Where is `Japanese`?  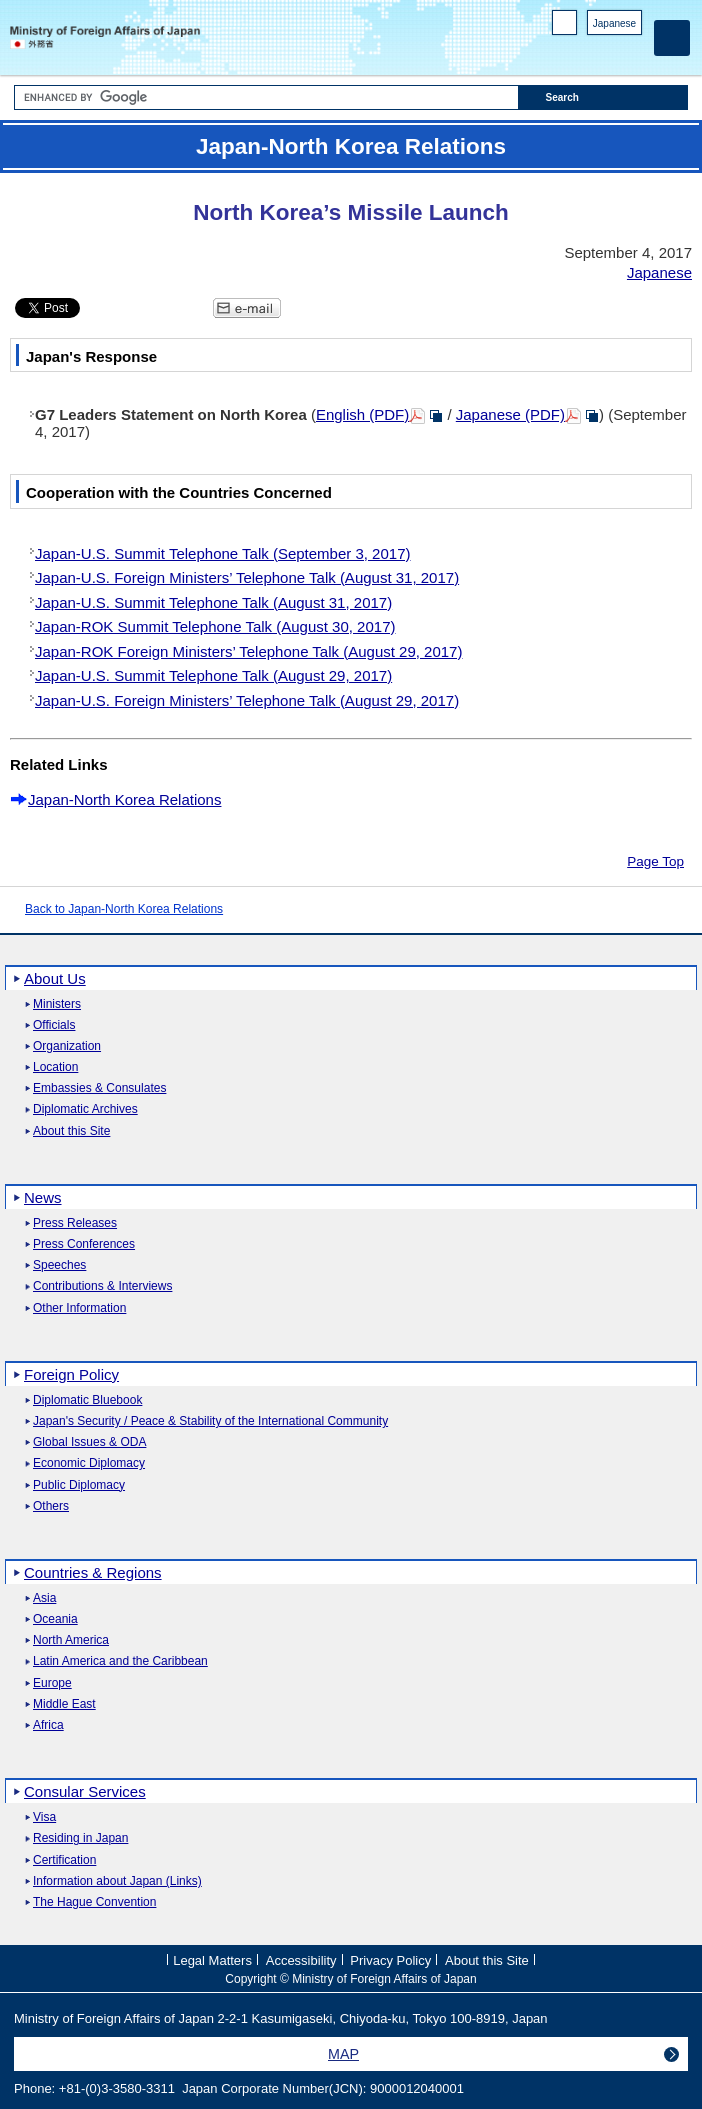
Japanese is located at coordinates (614, 23).